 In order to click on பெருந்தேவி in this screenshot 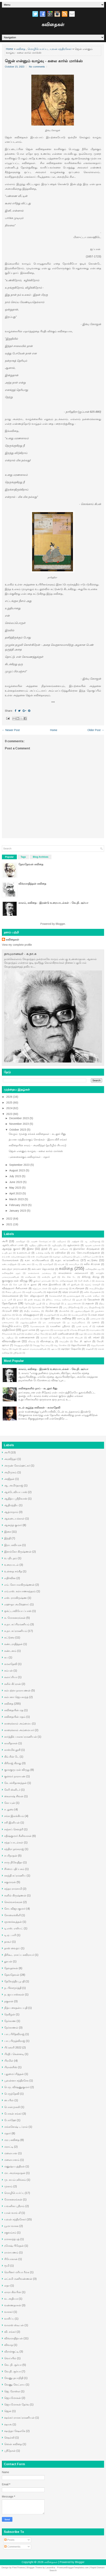, I will do `click(50, 1315)`.